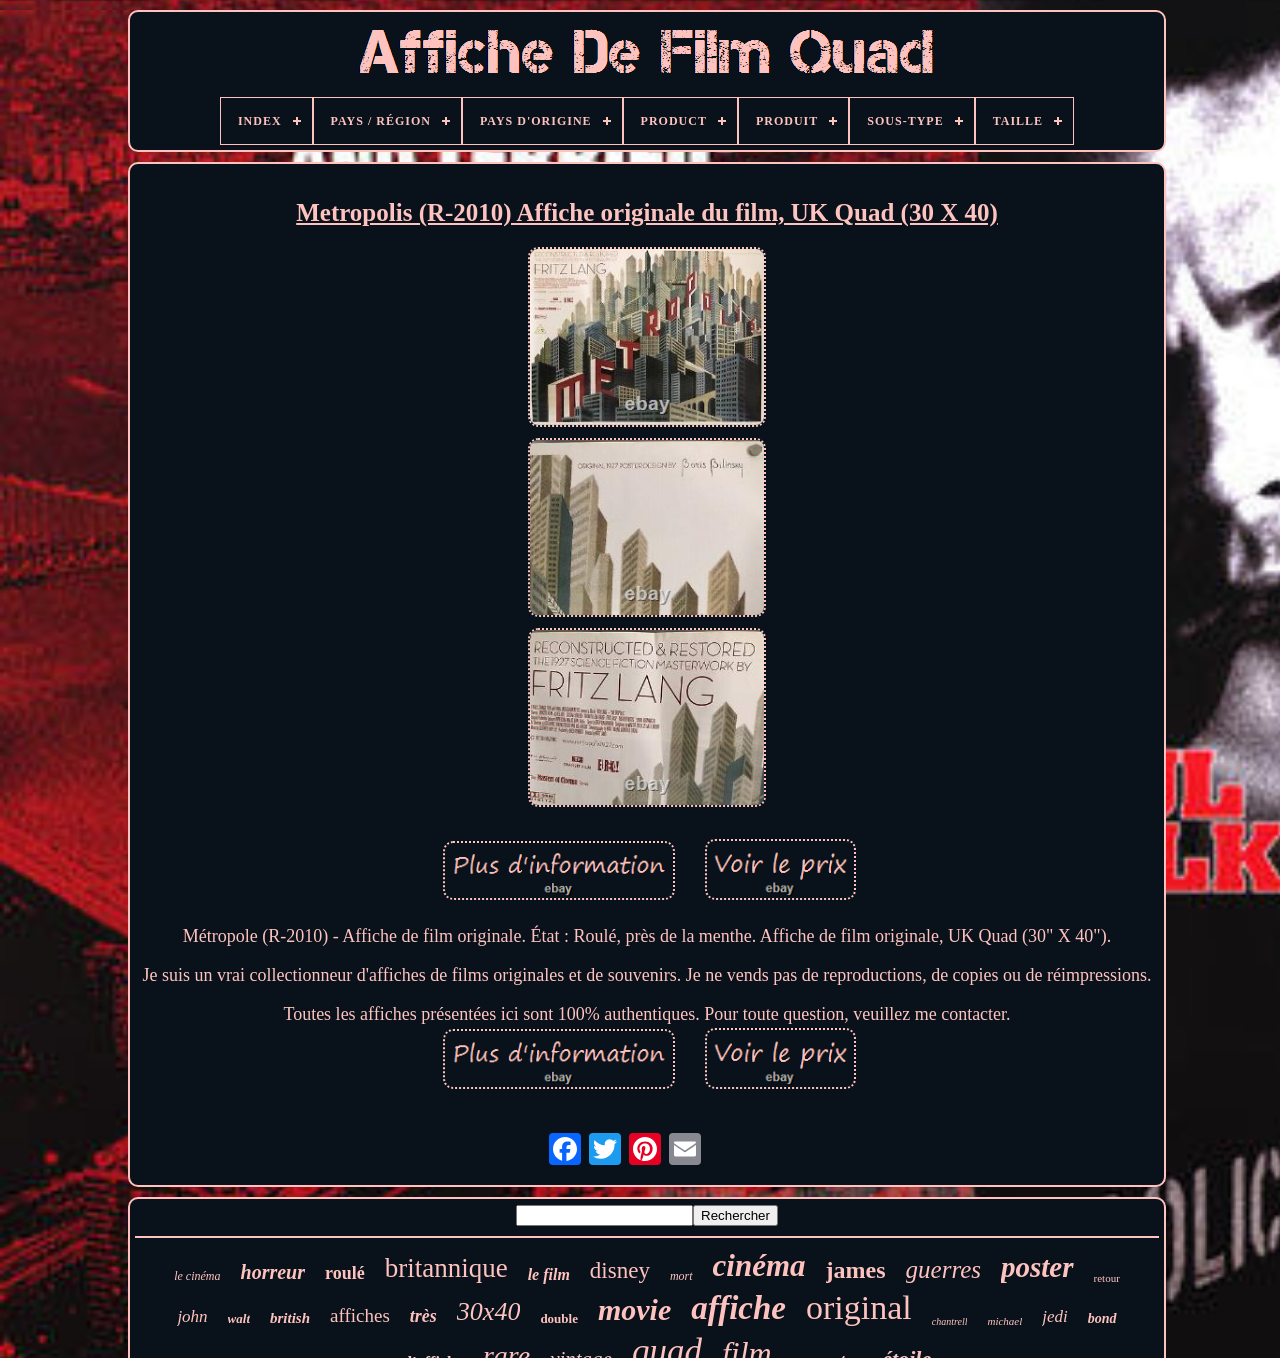 The height and width of the screenshot is (1358, 1280). Describe the element at coordinates (943, 1269) in the screenshot. I see `guerres` at that location.